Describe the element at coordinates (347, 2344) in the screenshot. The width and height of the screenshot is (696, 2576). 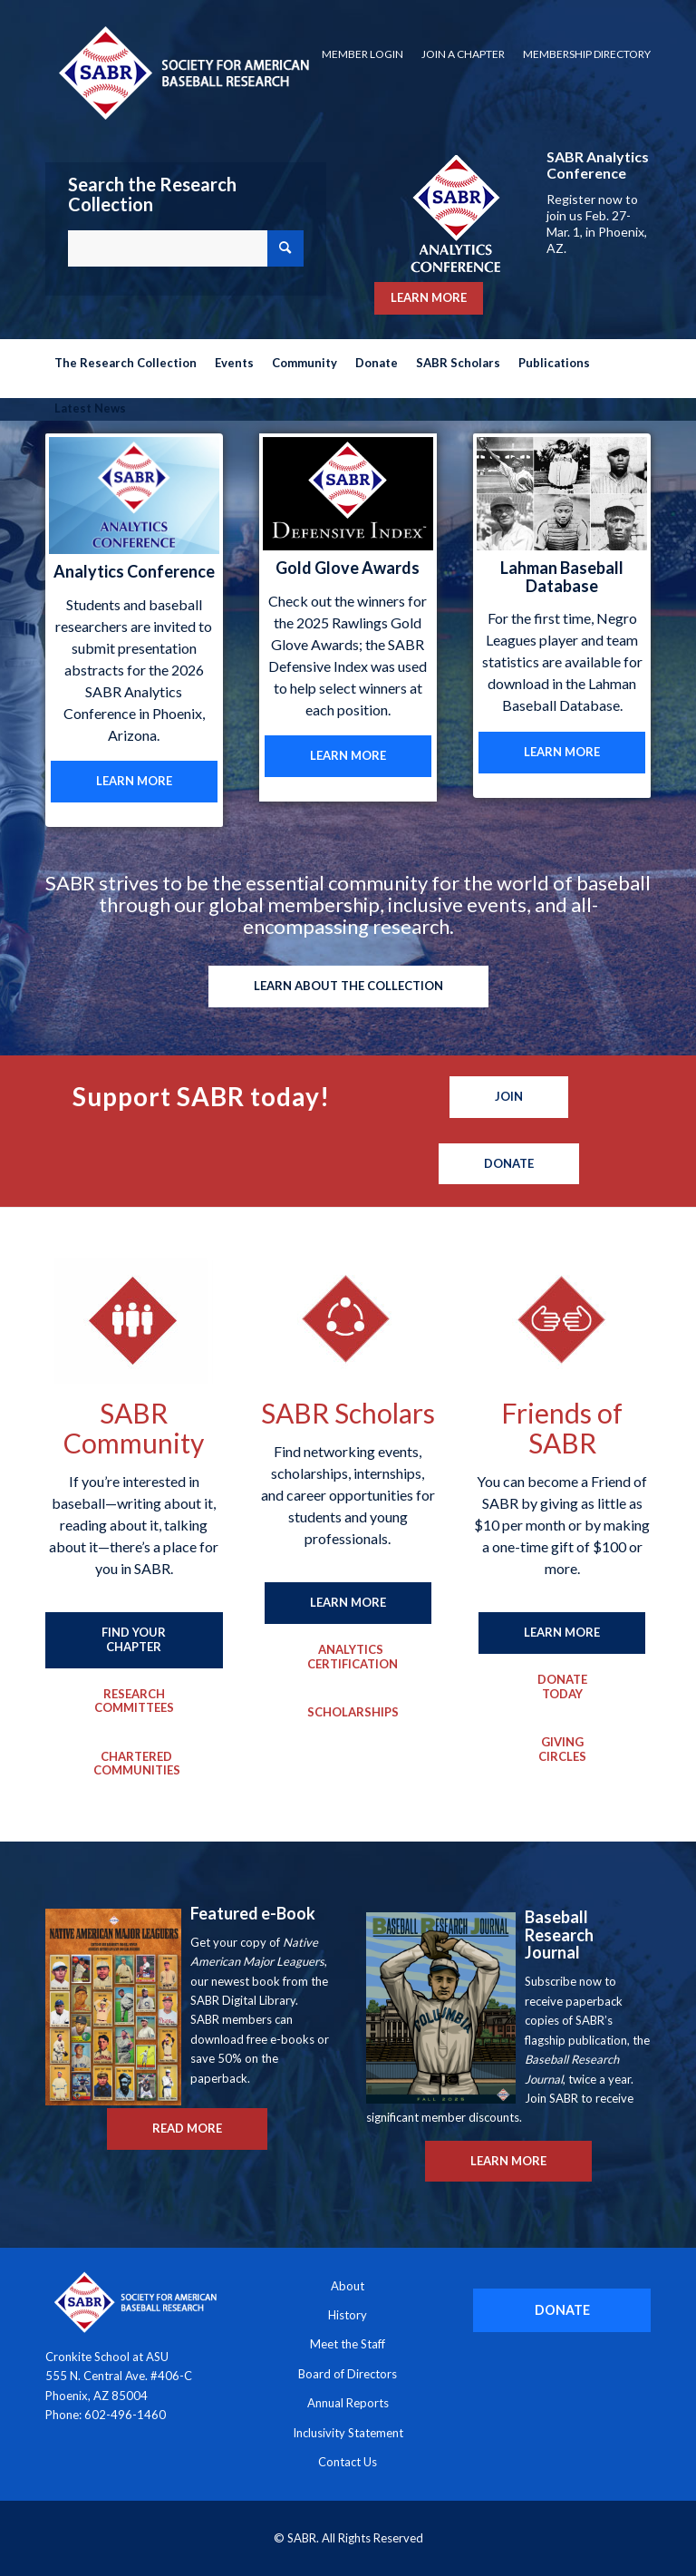
I see `Meet the Staff` at that location.